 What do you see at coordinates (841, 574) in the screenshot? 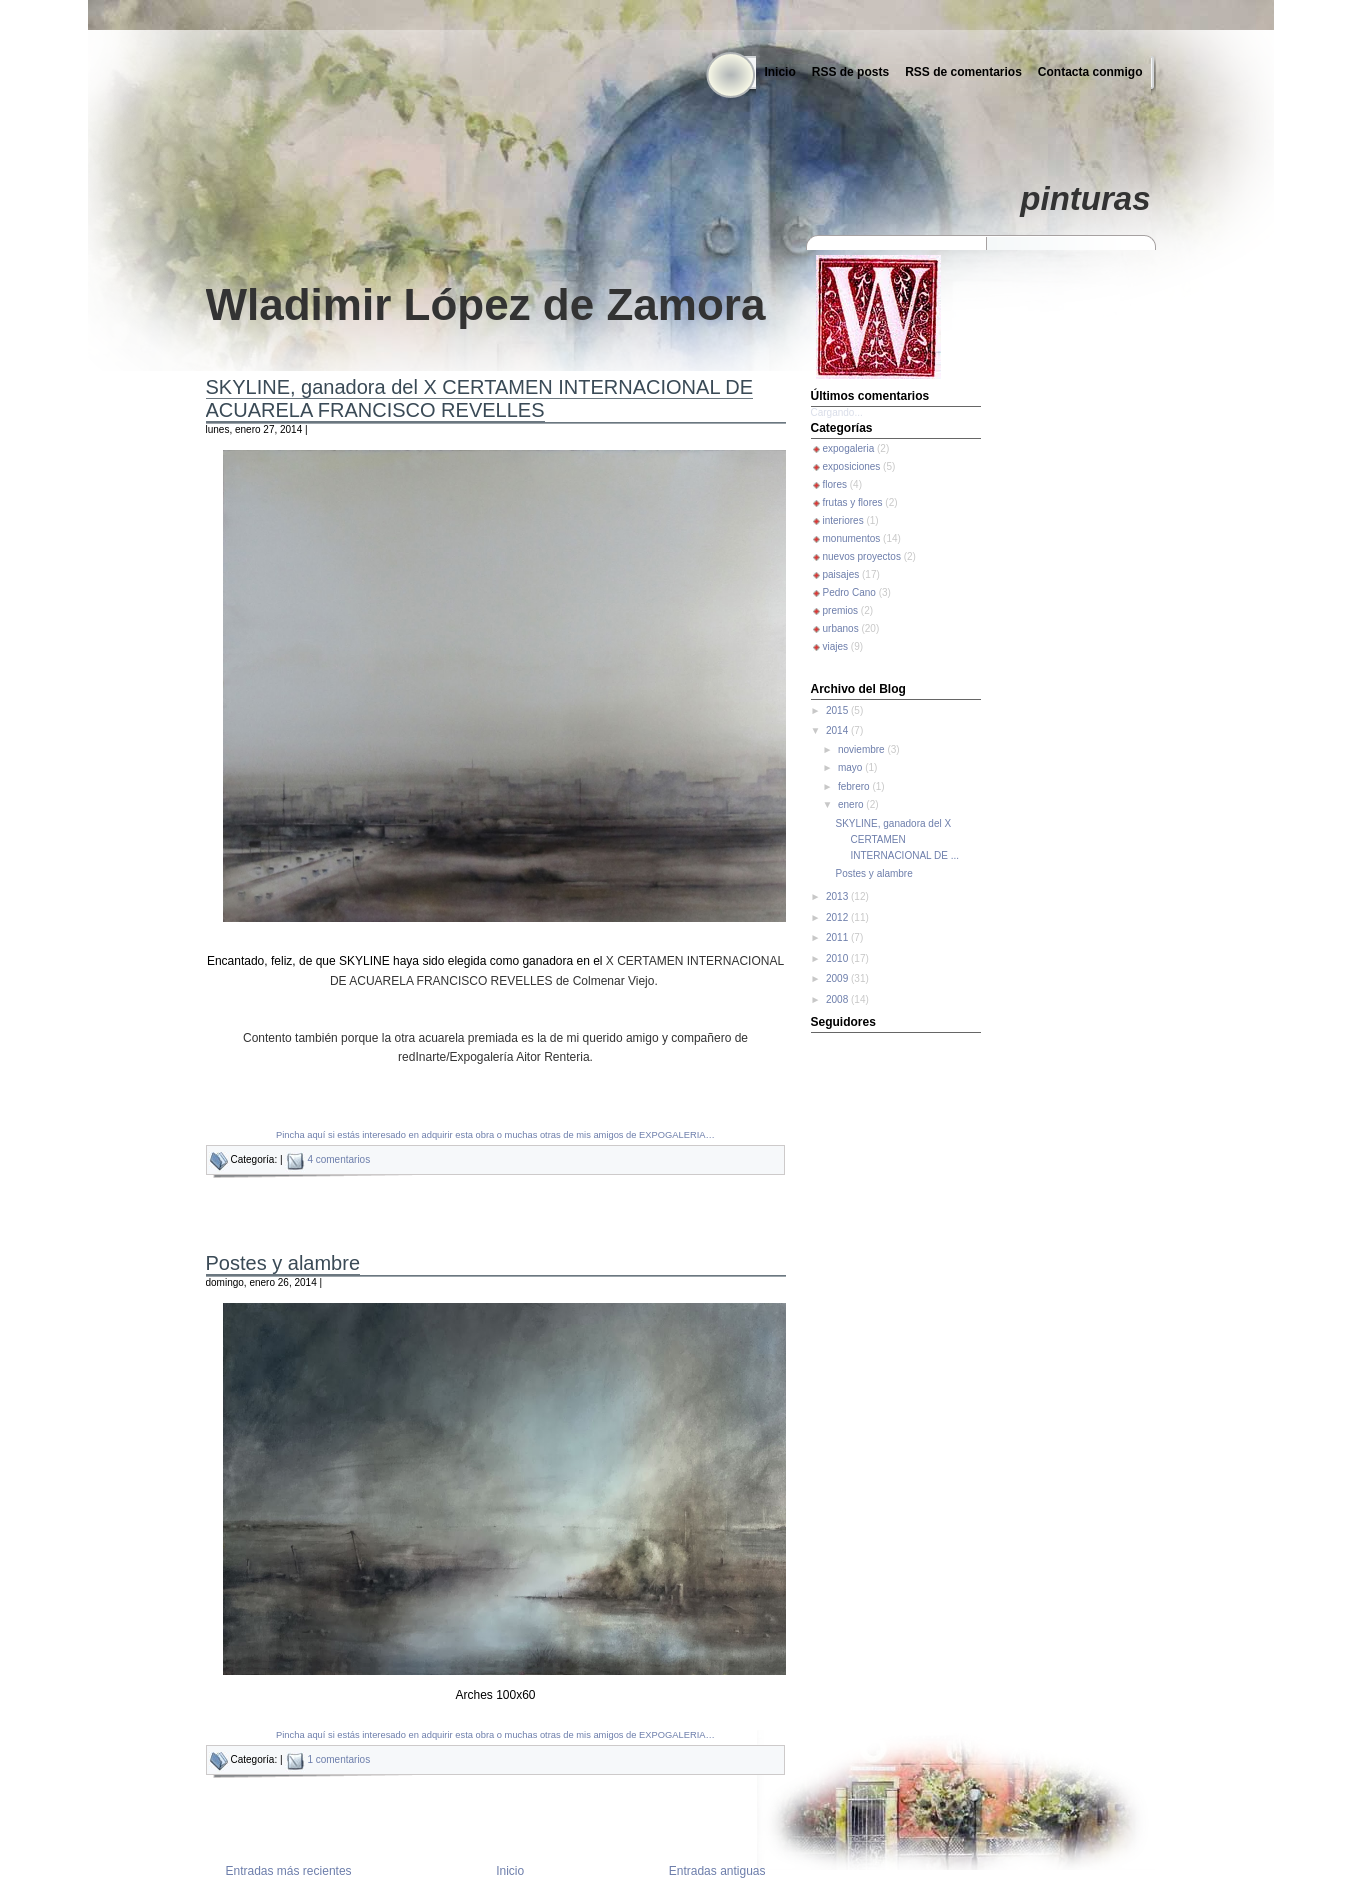
I see `paisajes` at bounding box center [841, 574].